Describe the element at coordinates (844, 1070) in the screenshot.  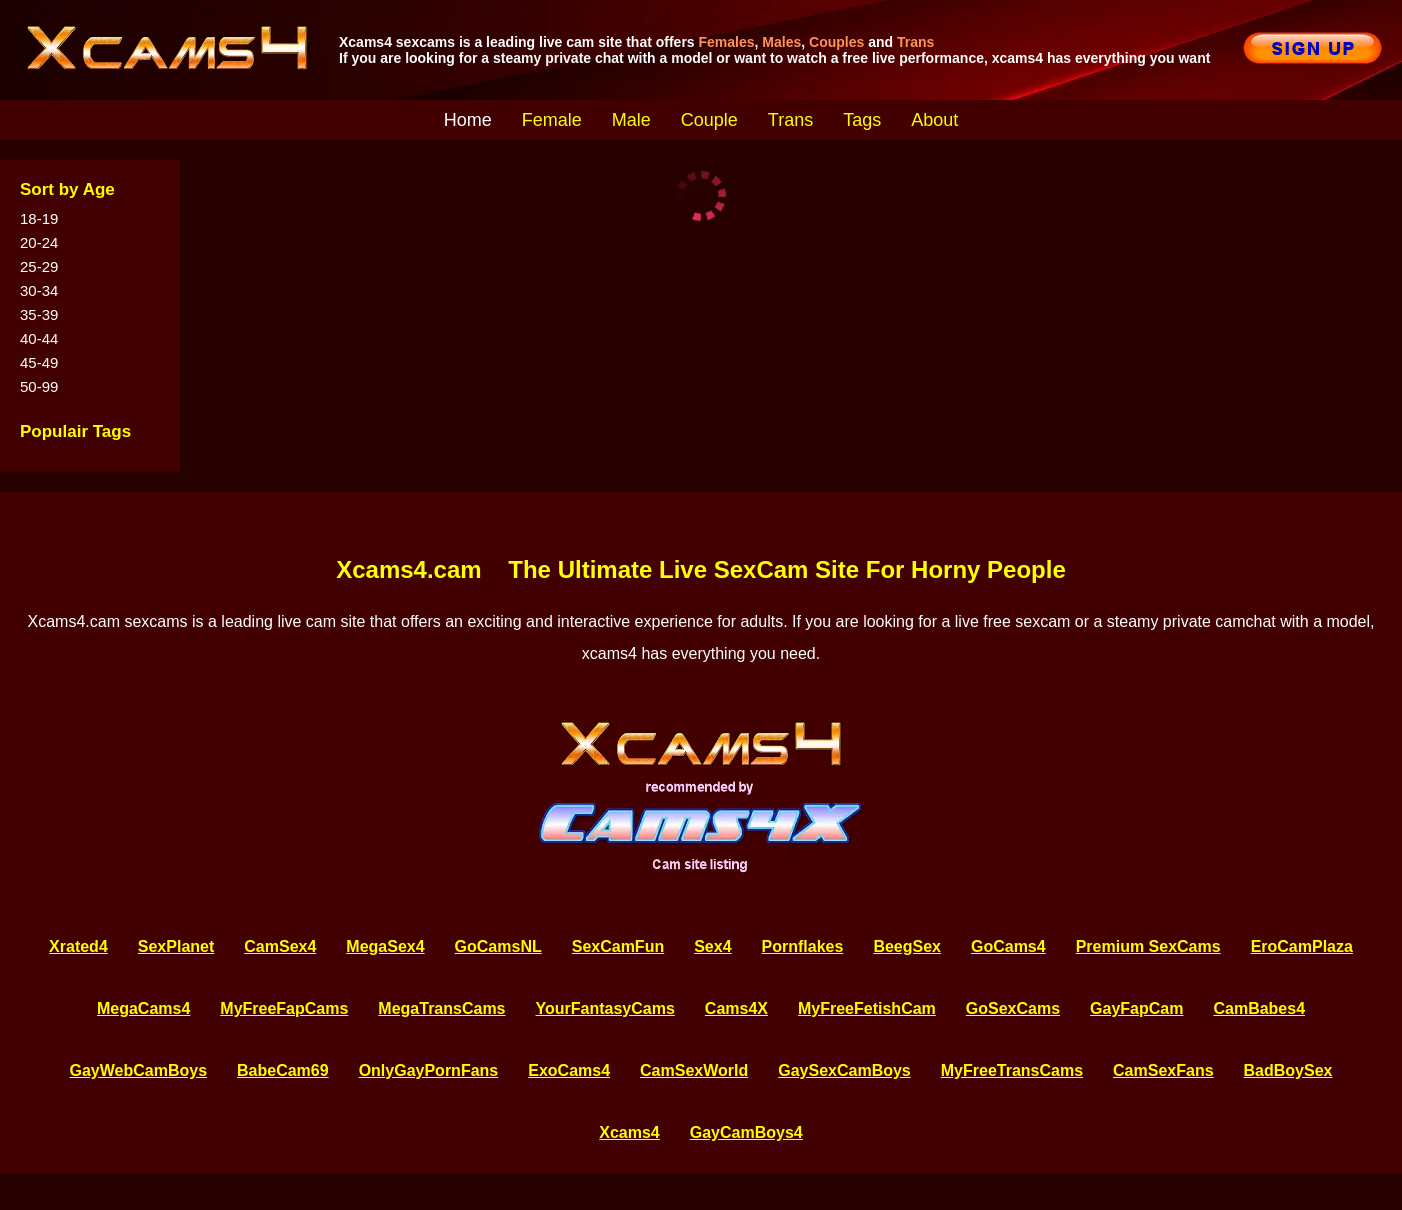
I see `GaySexCamBoys` at that location.